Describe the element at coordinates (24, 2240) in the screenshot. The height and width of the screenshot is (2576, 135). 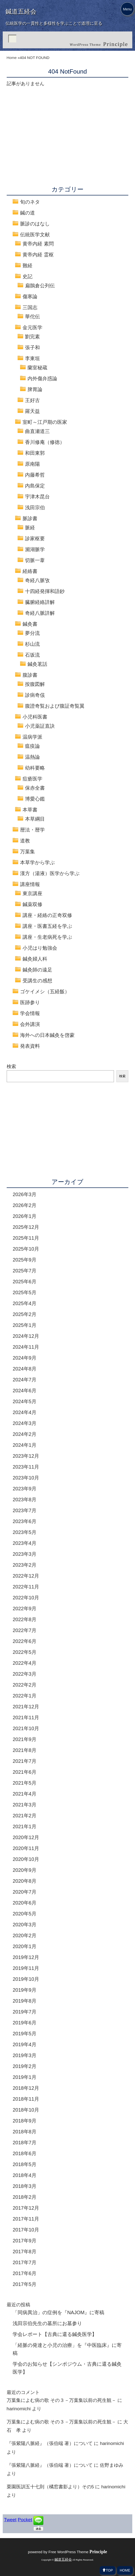
I see `2017年9月` at that location.